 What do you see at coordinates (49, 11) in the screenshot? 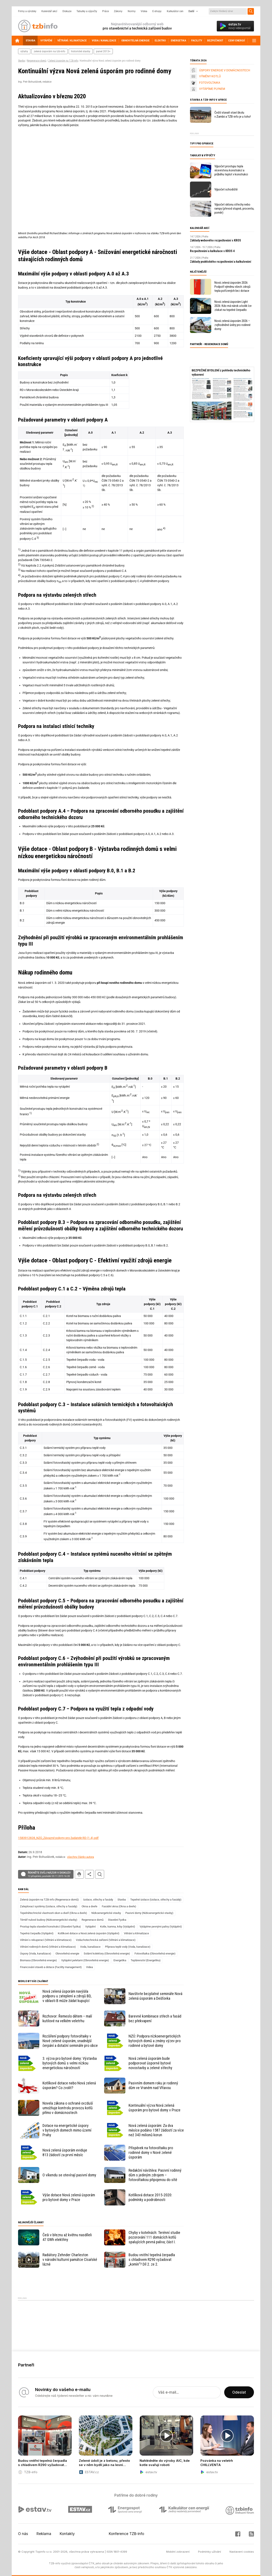
I see `Kalendář akcí` at bounding box center [49, 11].